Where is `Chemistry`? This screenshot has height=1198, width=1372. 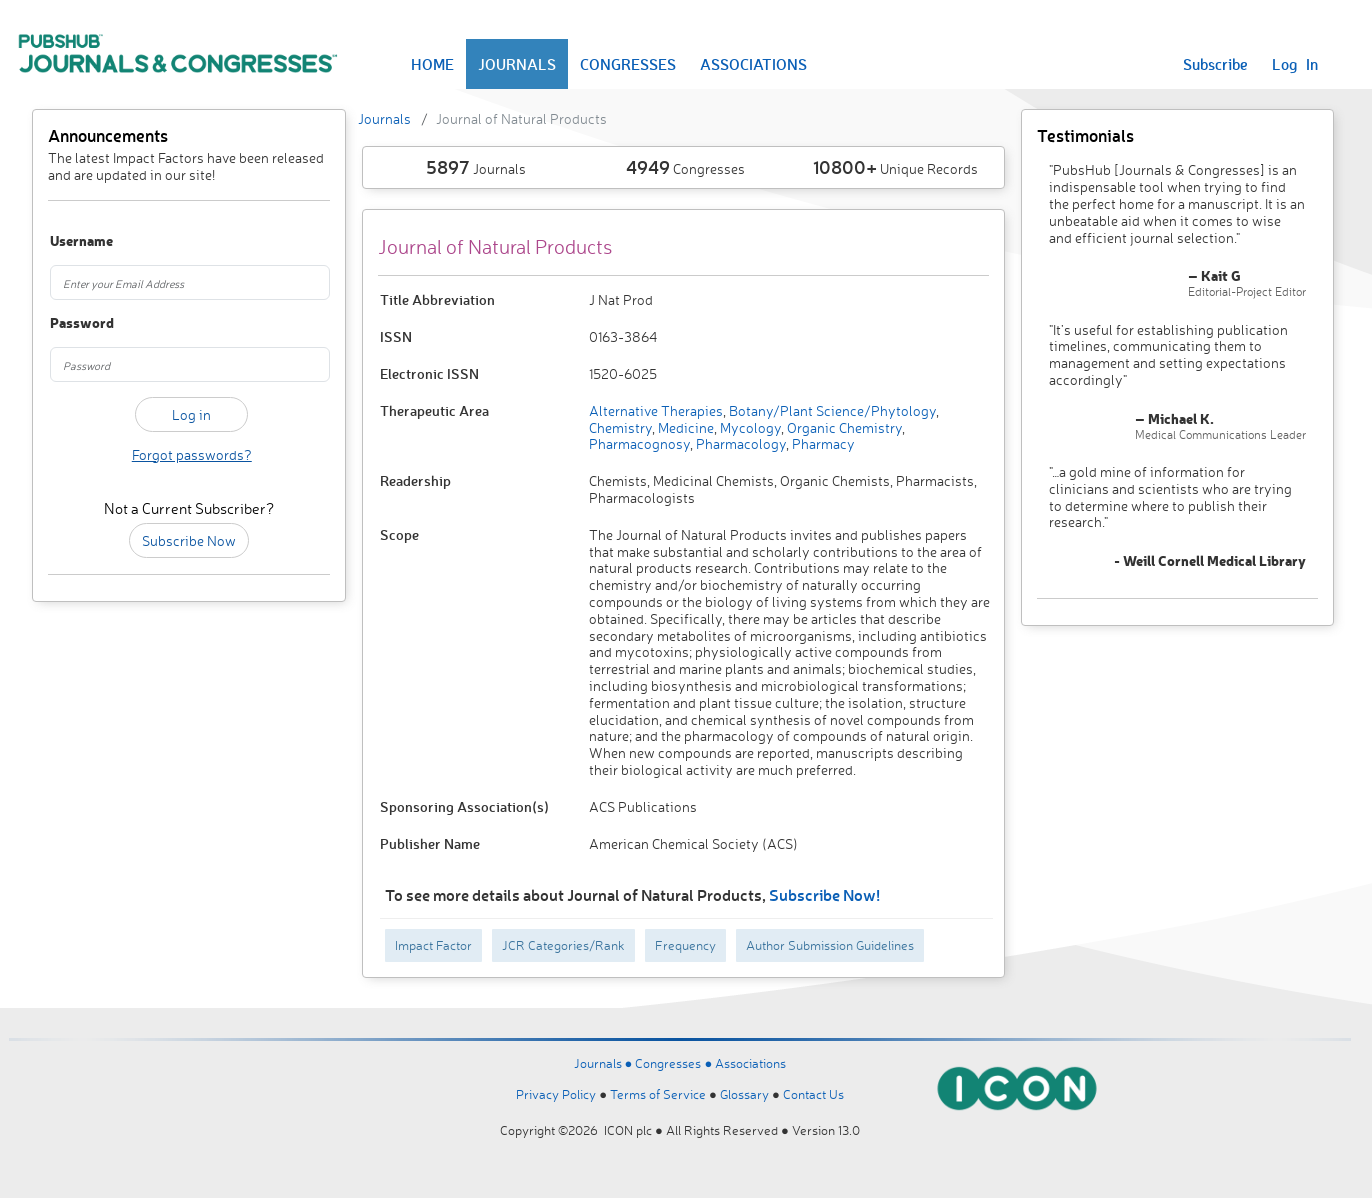
Chemistry is located at coordinates (620, 427).